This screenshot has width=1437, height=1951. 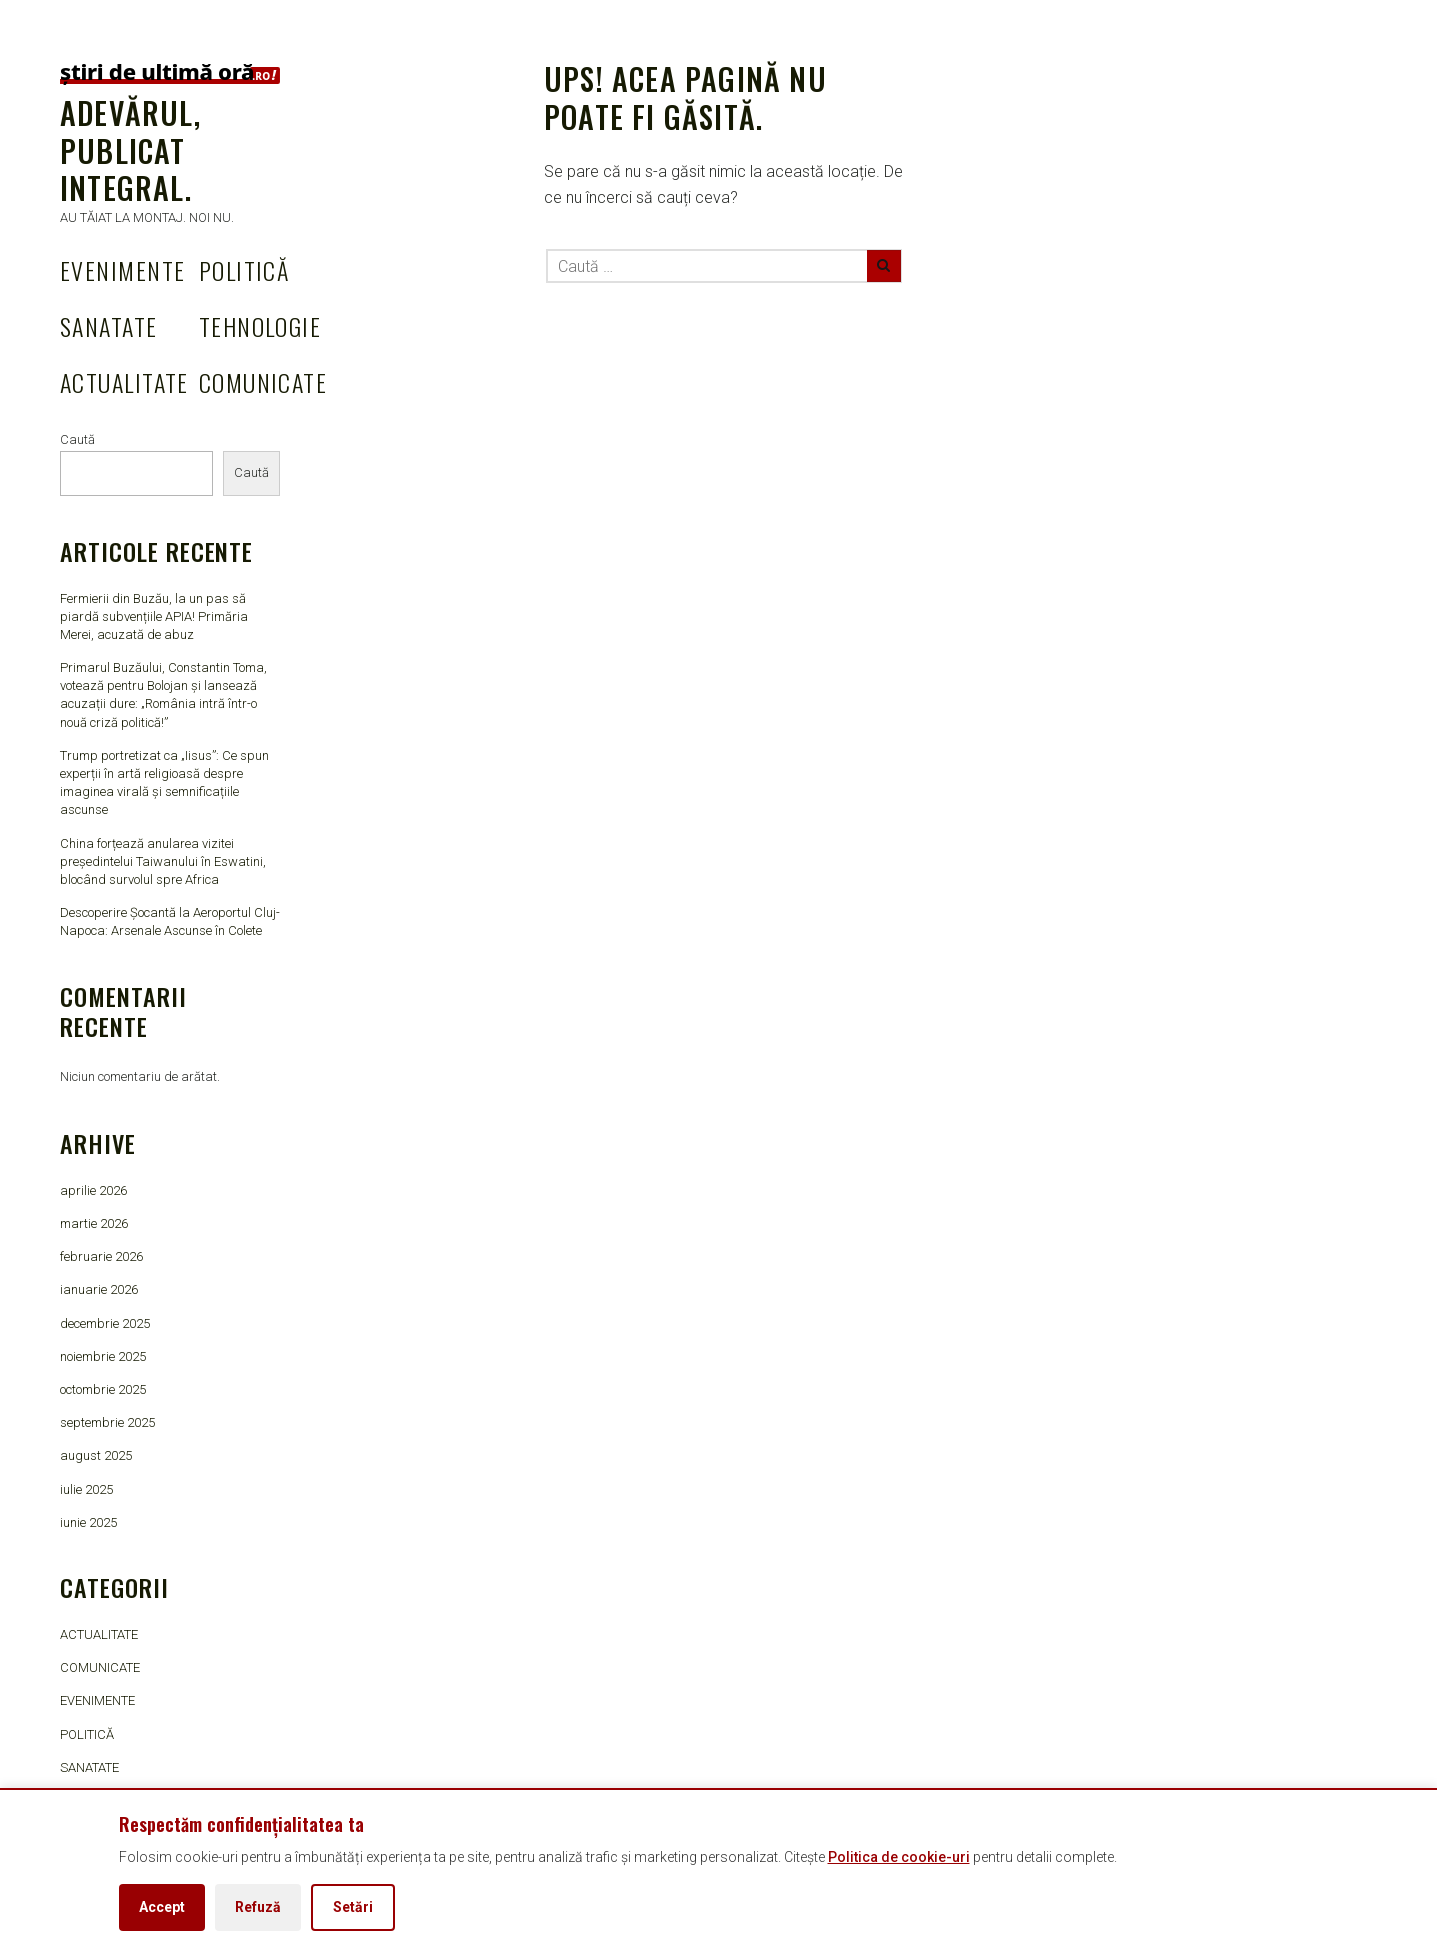 I want to click on noiembrie 2025, so click(x=103, y=1356).